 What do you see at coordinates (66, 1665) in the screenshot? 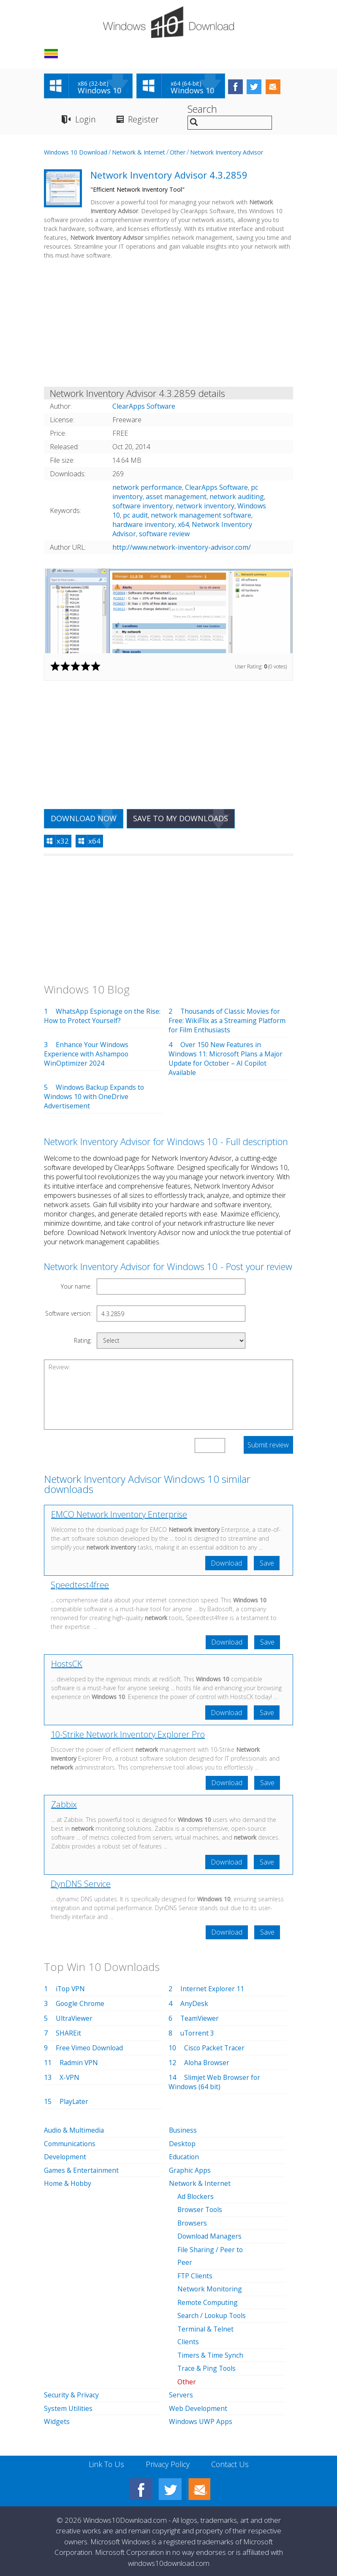
I see `HostsCK` at bounding box center [66, 1665].